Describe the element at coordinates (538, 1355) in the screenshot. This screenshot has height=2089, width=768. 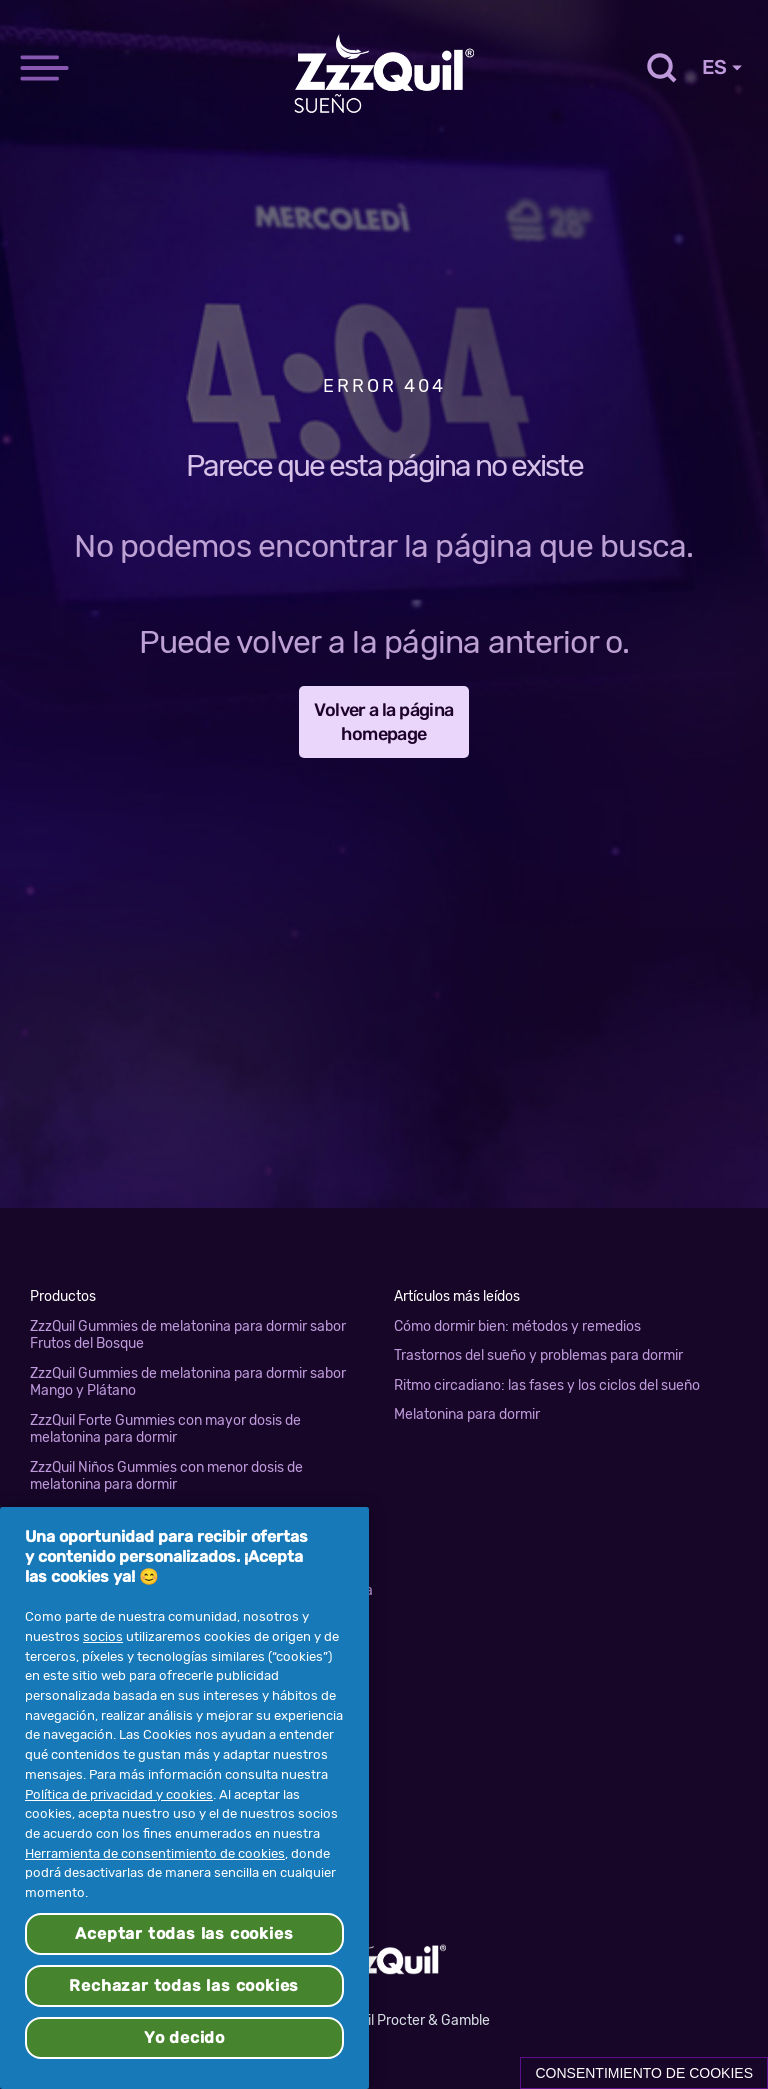
I see `Trastornos del sueño y problemas para dormir` at that location.